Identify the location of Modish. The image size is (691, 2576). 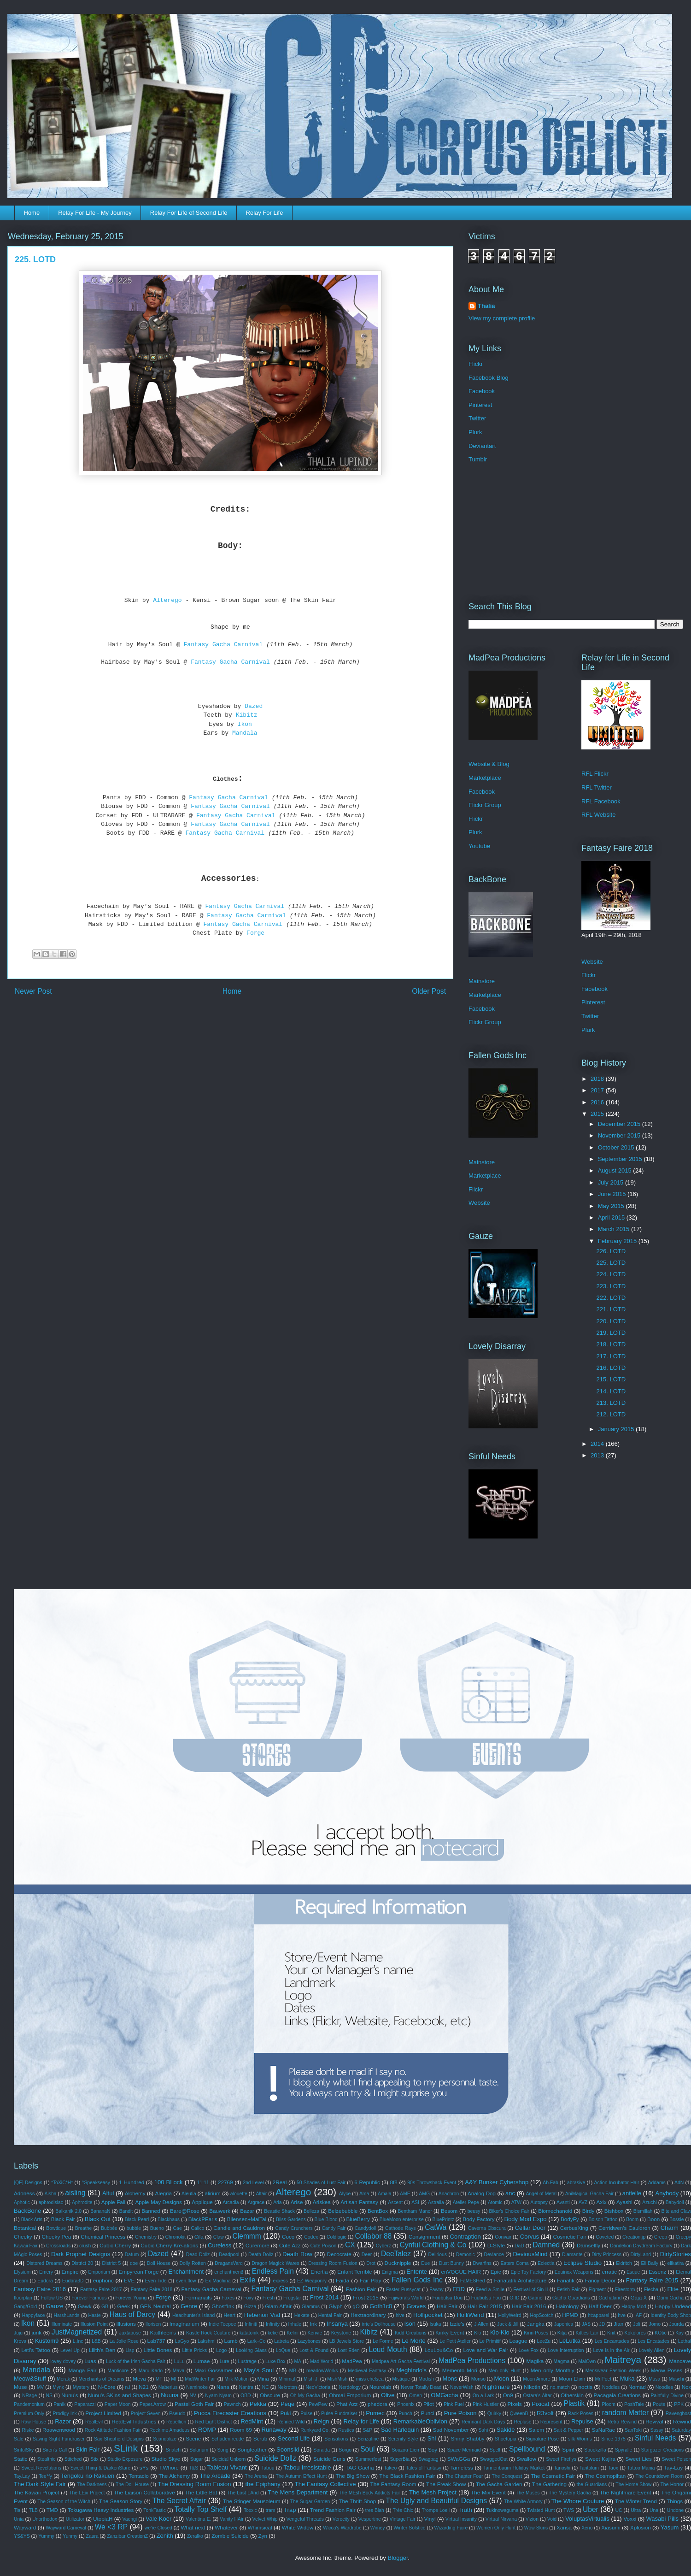
(426, 2378).